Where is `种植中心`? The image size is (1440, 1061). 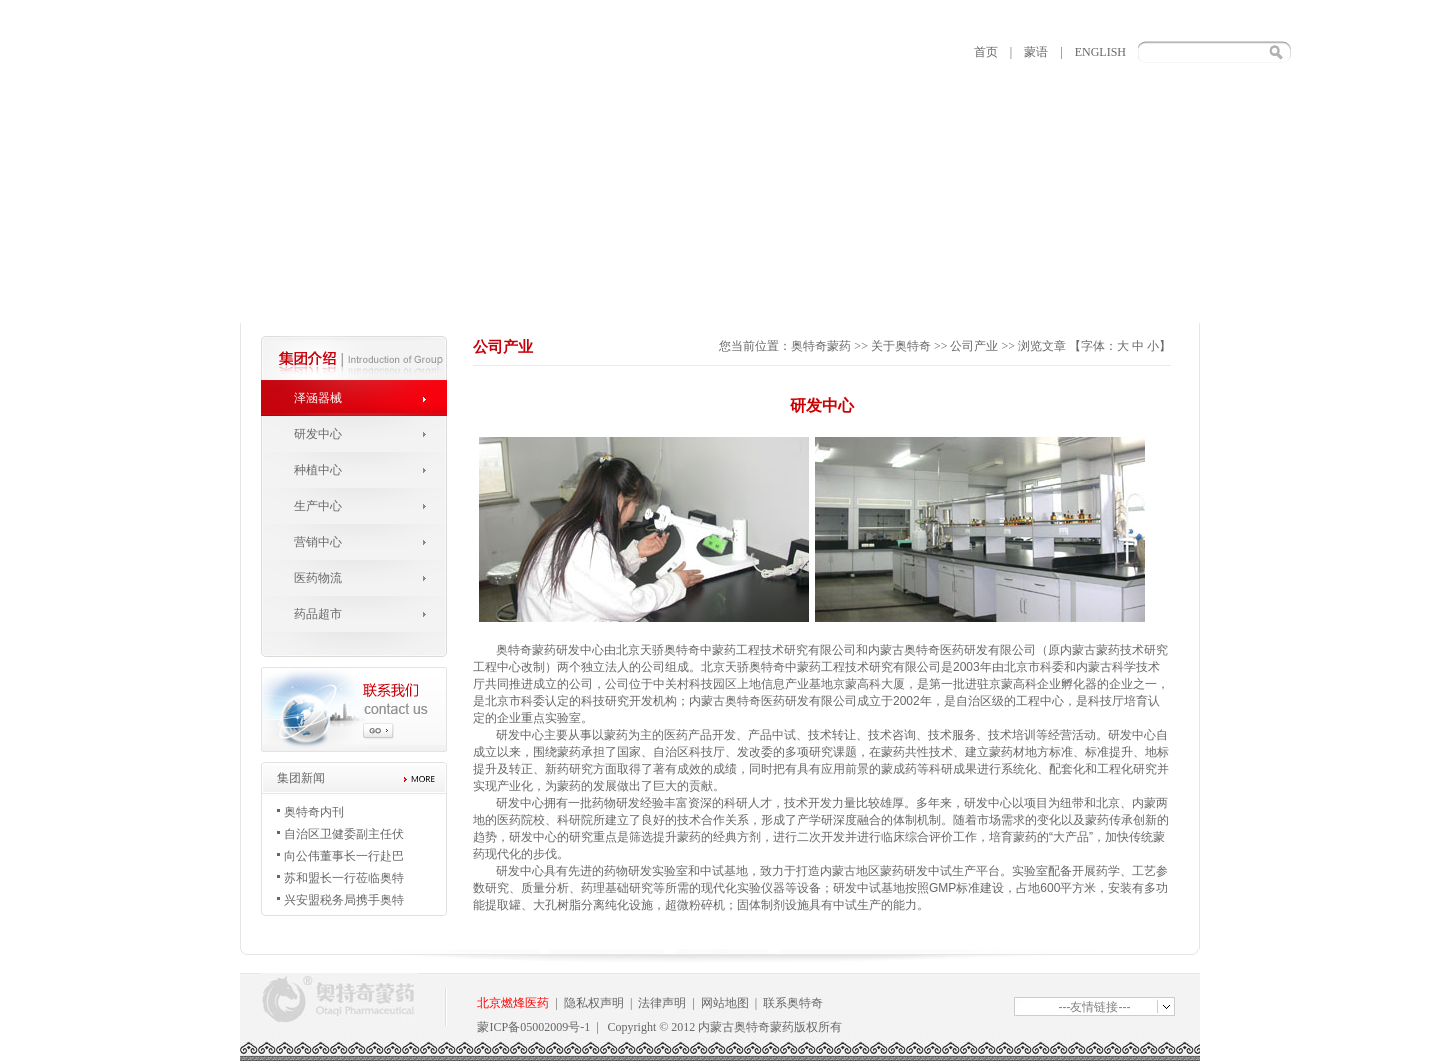
种植中心 is located at coordinates (318, 470).